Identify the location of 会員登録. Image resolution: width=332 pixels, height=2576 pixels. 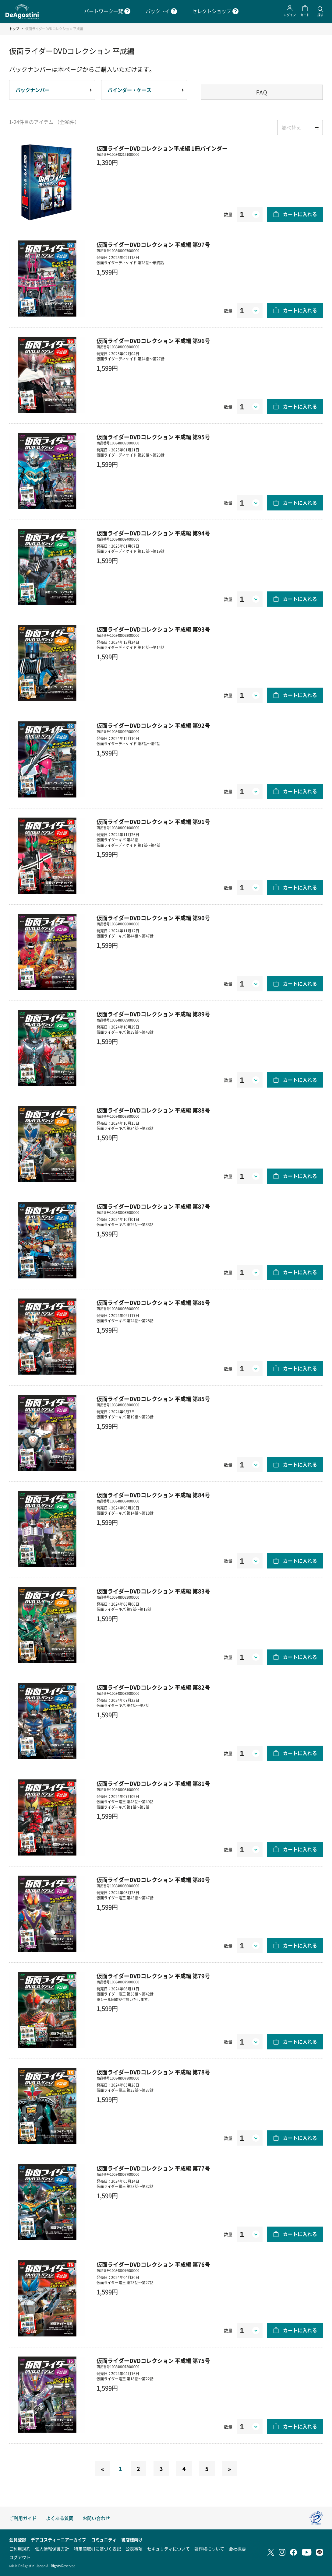
(17, 2539).